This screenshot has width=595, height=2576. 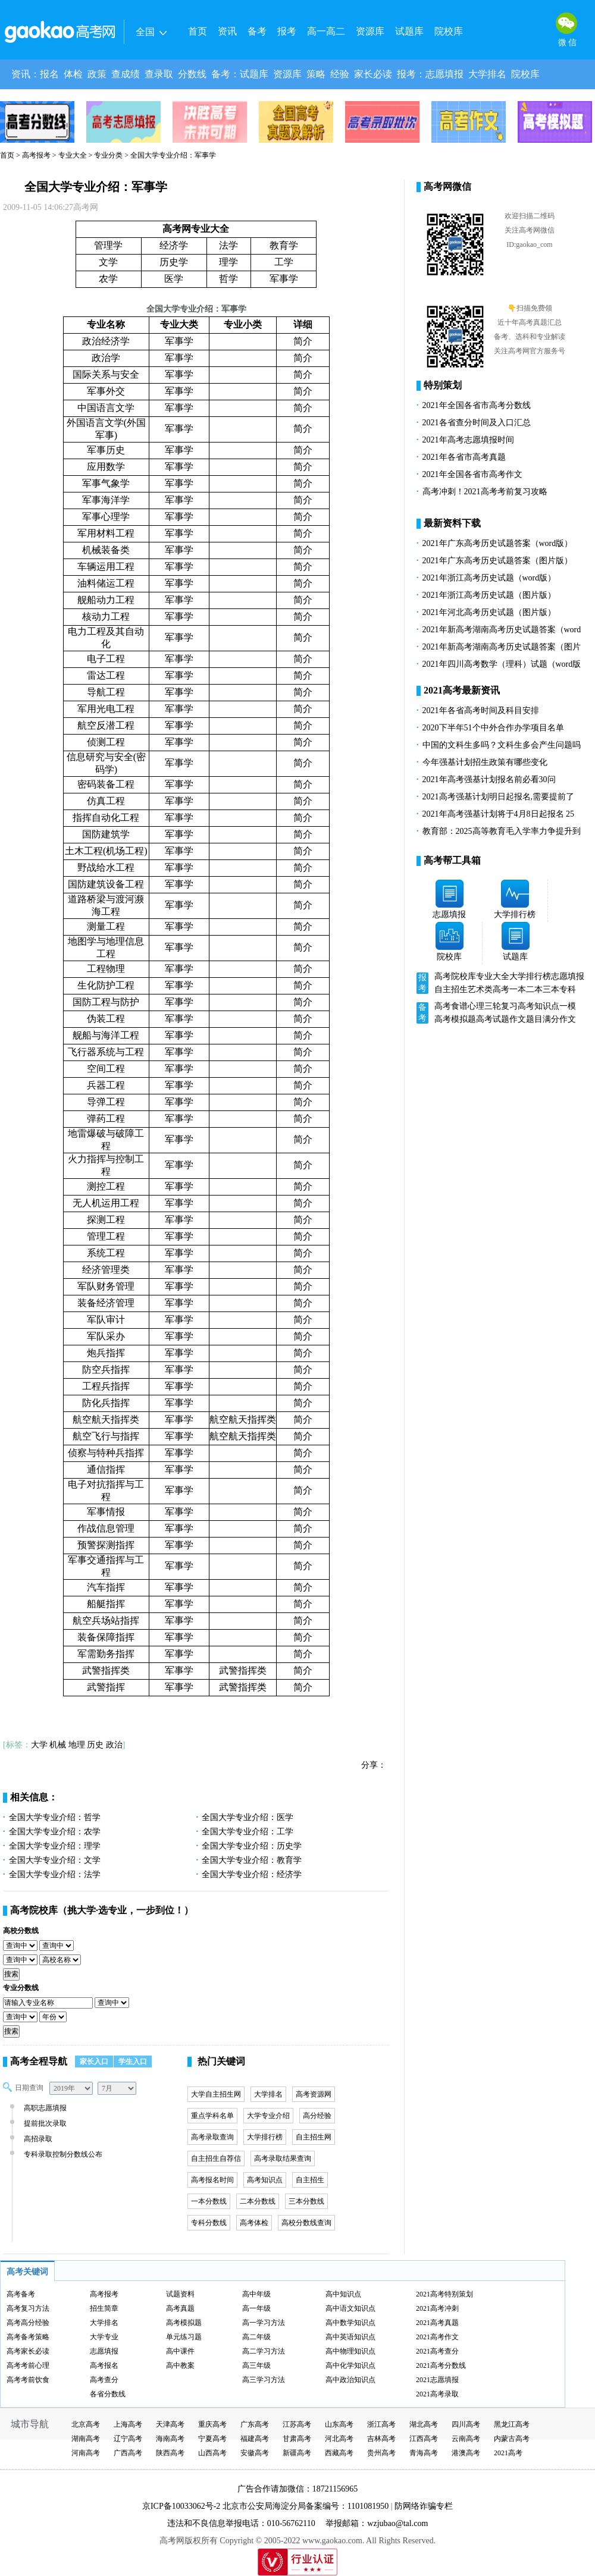 I want to click on 家长入口, so click(x=94, y=2061).